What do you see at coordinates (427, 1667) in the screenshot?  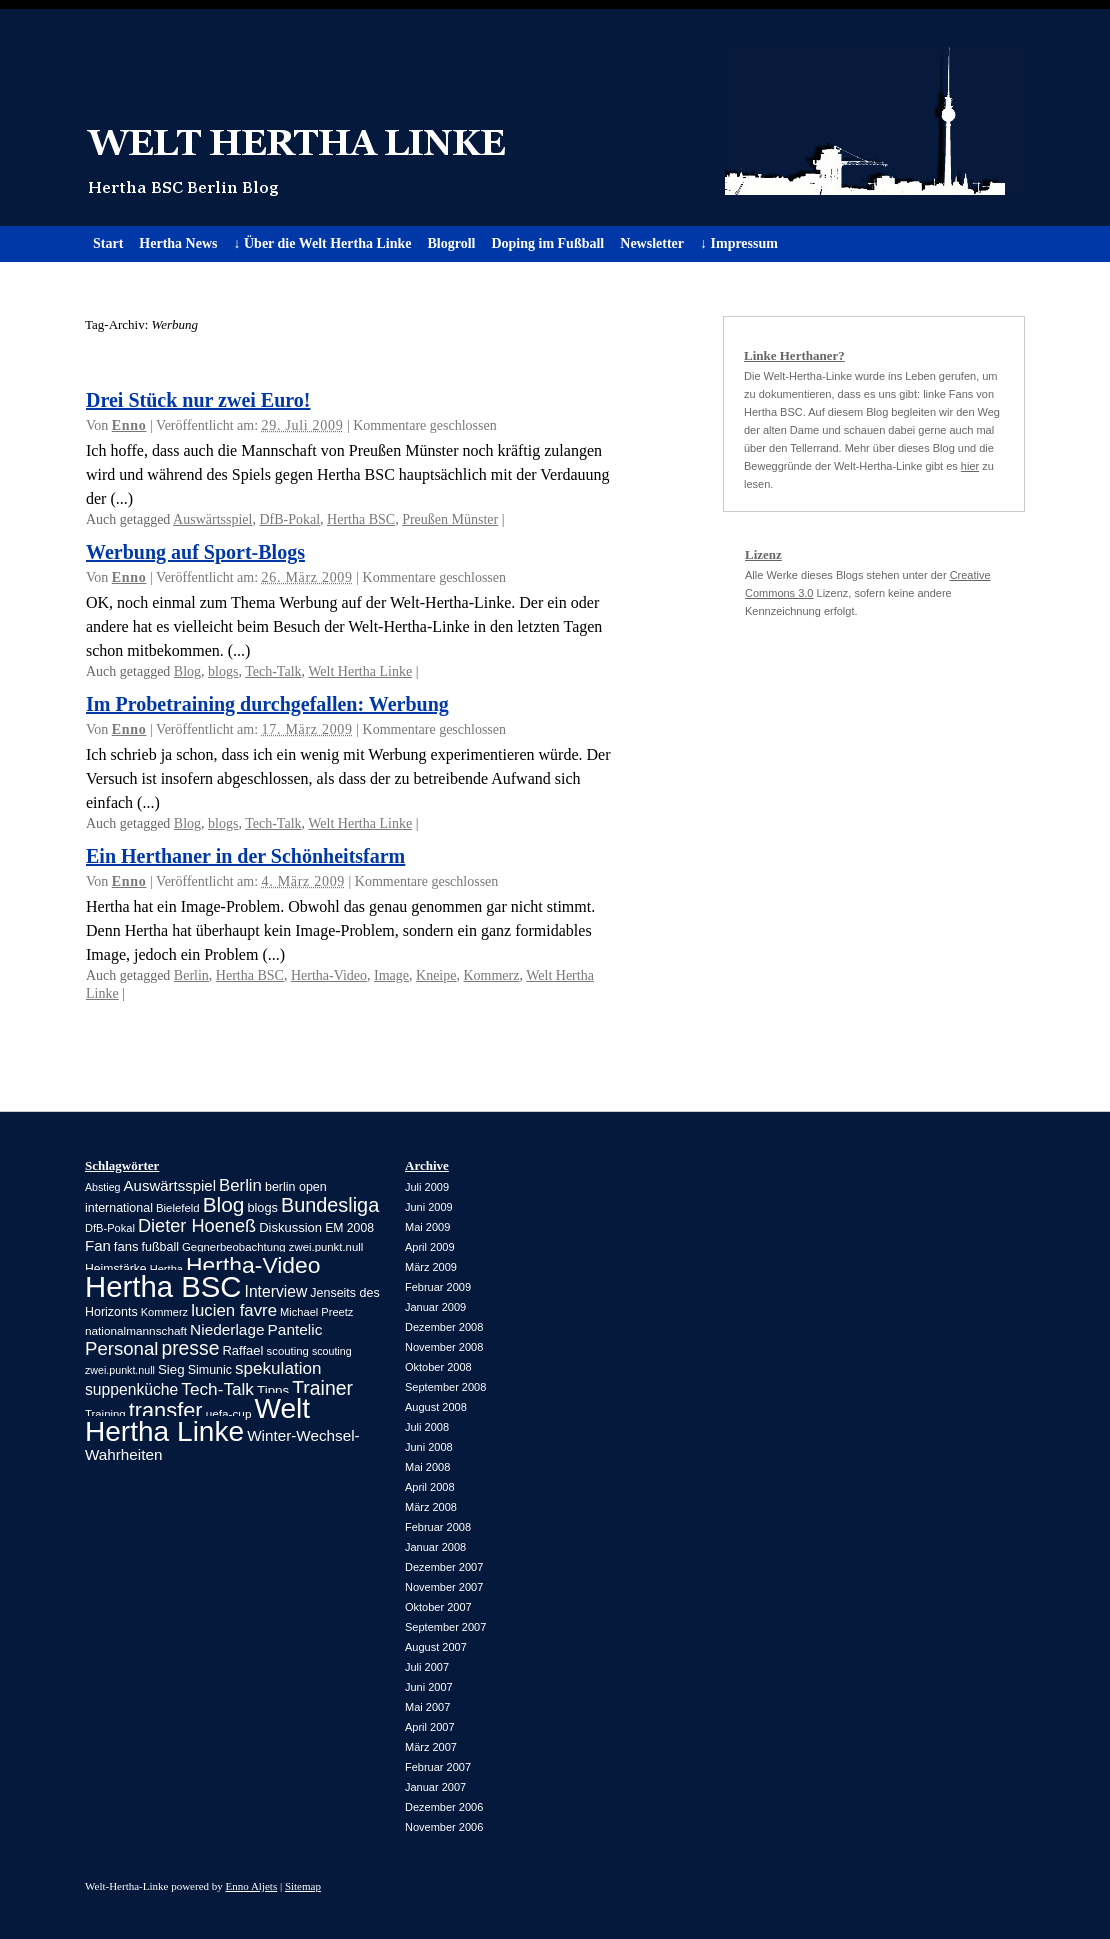 I see `Juli 2007` at bounding box center [427, 1667].